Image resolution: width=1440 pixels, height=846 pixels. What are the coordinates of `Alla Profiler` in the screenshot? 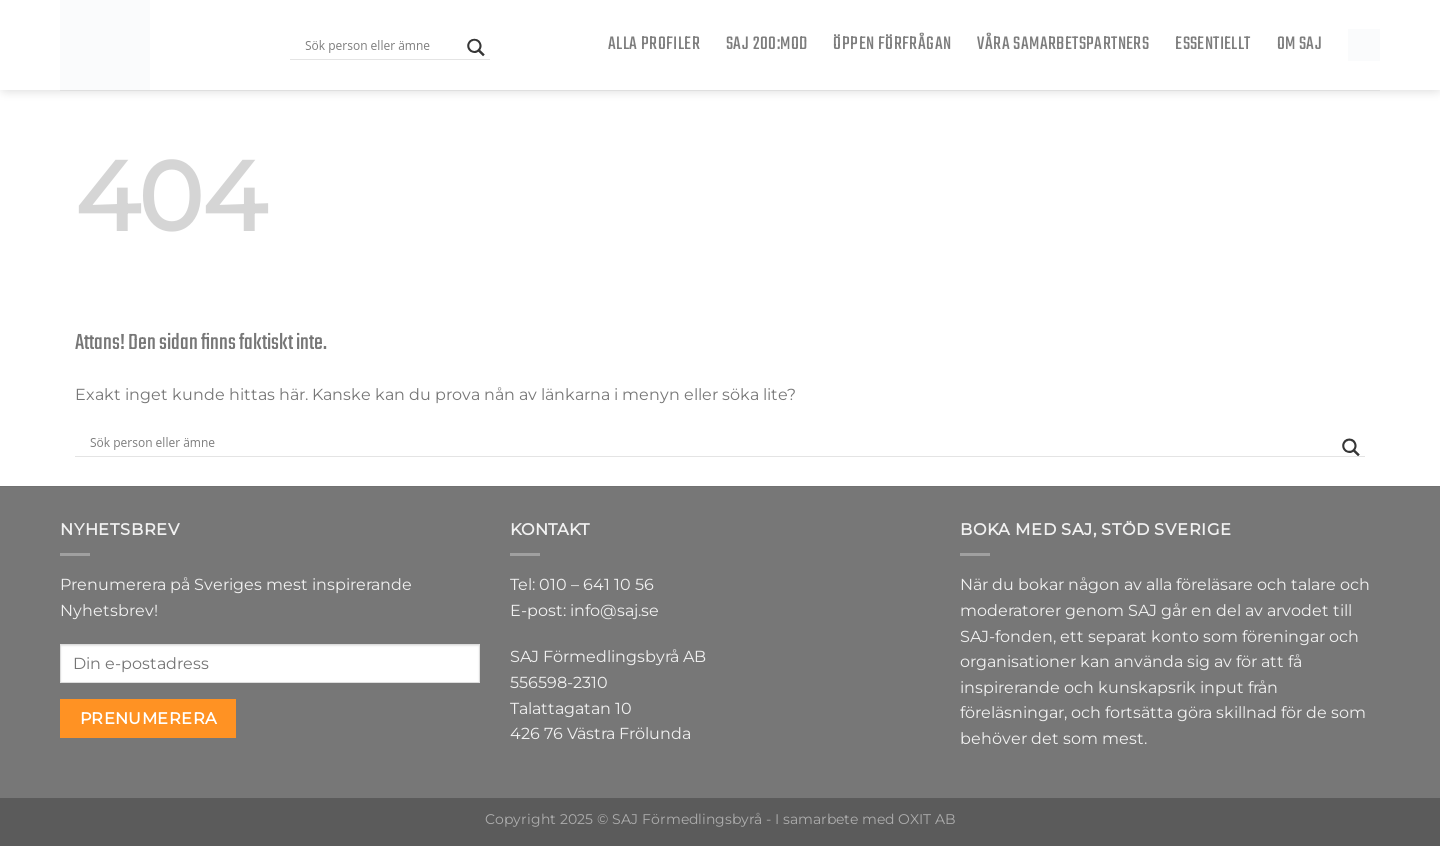 It's located at (654, 44).